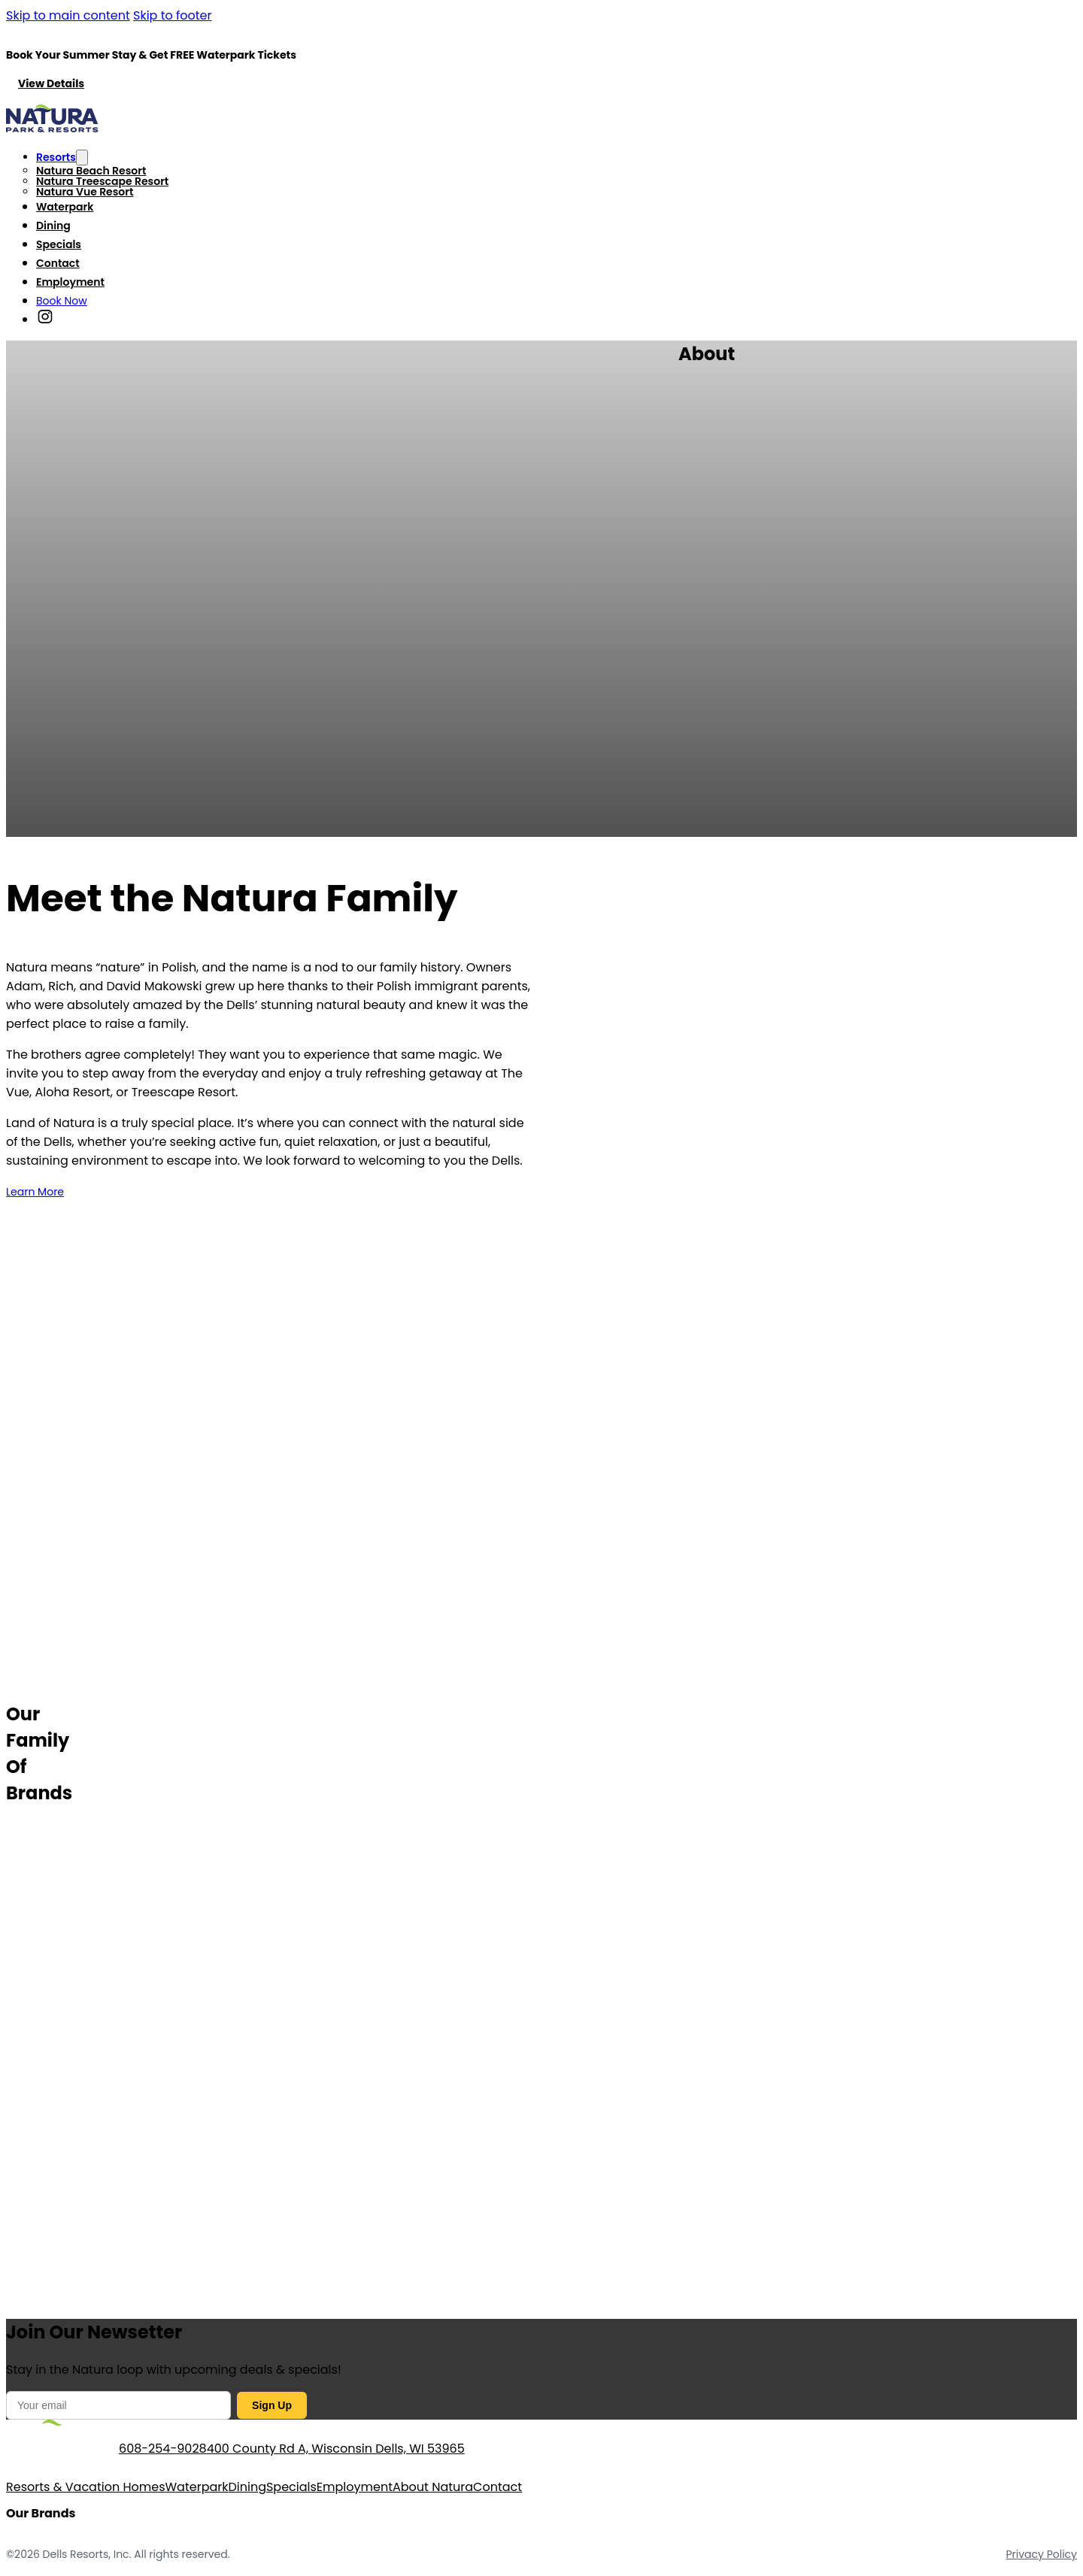  Describe the element at coordinates (272, 2405) in the screenshot. I see `Sign Up` at that location.